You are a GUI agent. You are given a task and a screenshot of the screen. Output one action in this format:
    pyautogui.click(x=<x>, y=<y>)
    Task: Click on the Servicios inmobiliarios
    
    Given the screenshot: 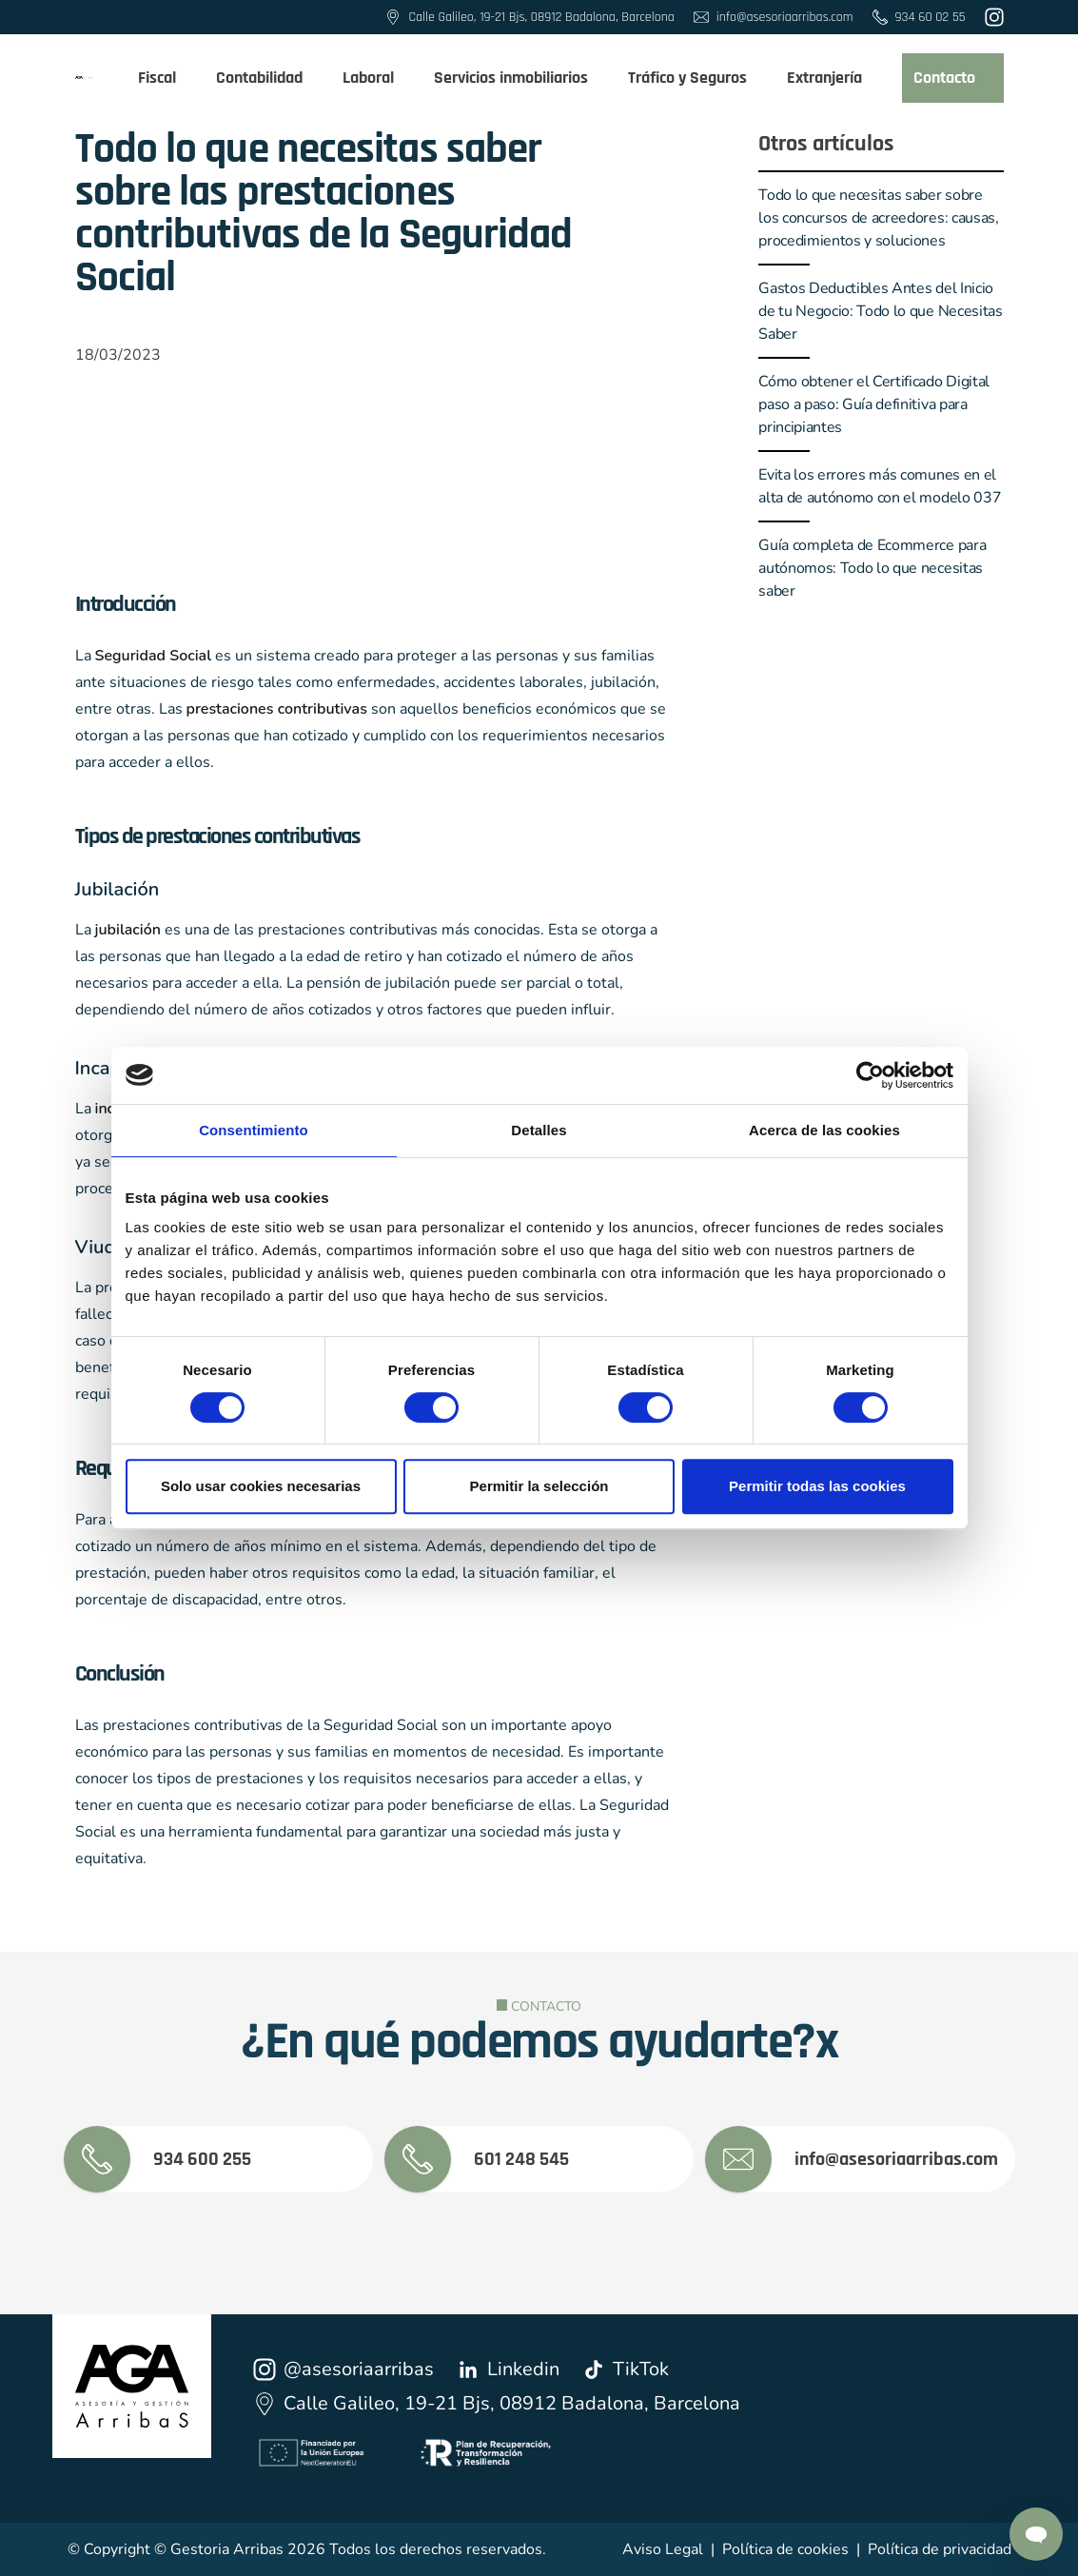 What is the action you would take?
    pyautogui.click(x=519, y=77)
    